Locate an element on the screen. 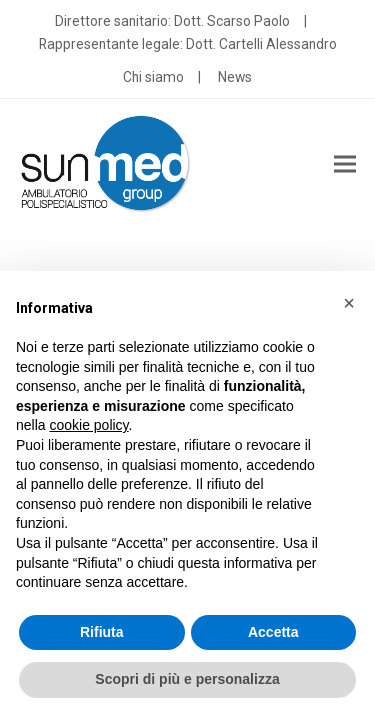 This screenshot has height=720, width=375. cookie policy [button] is located at coordinates (88, 425).